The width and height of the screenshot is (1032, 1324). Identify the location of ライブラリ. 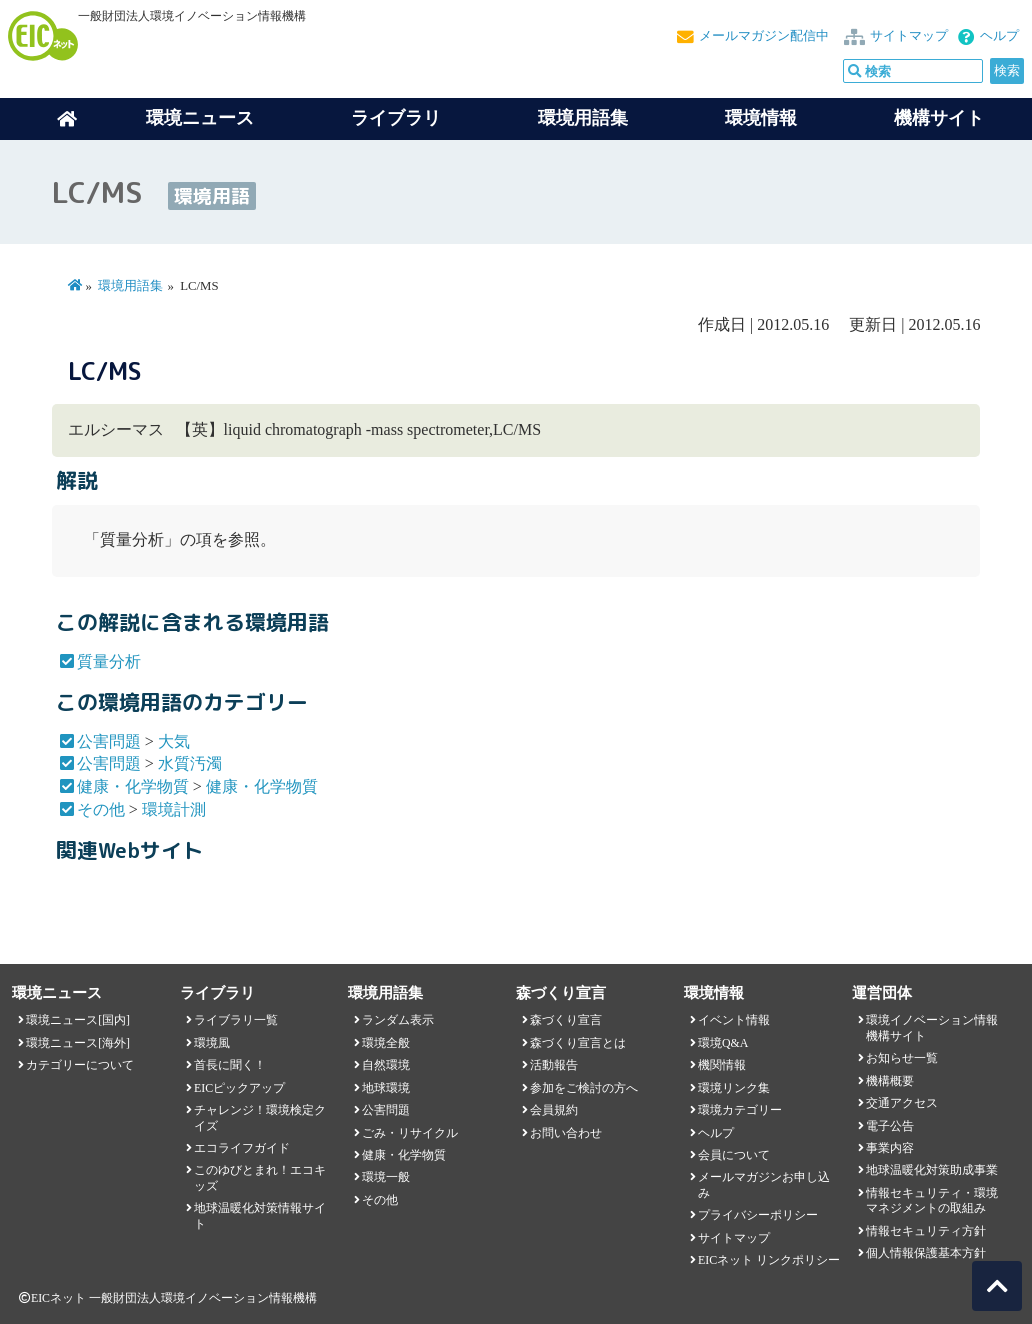
(396, 118).